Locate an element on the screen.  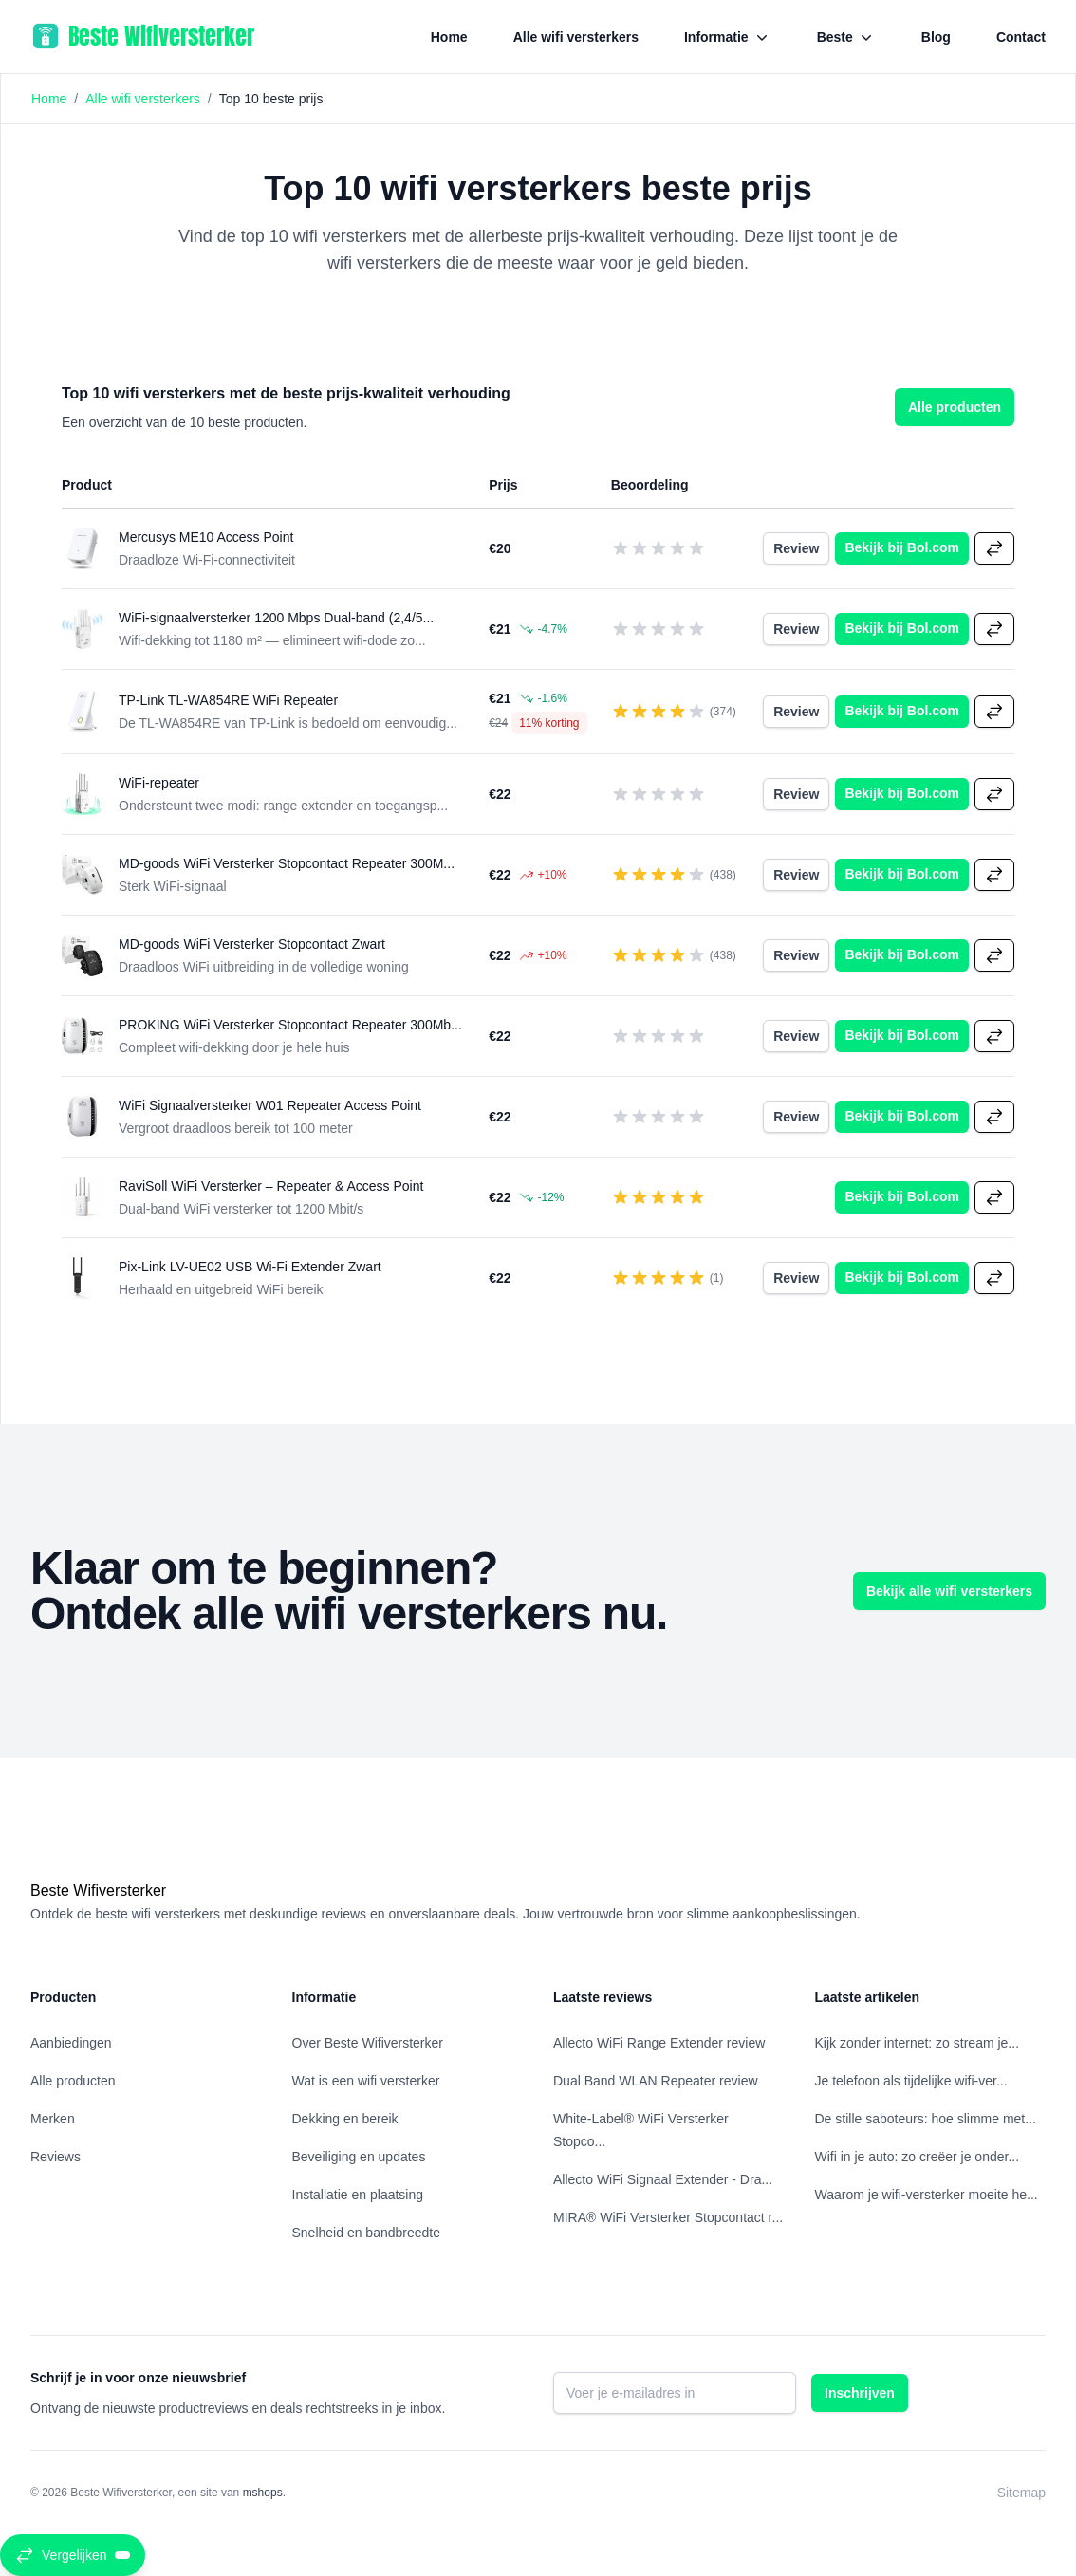
Home is located at coordinates (449, 37).